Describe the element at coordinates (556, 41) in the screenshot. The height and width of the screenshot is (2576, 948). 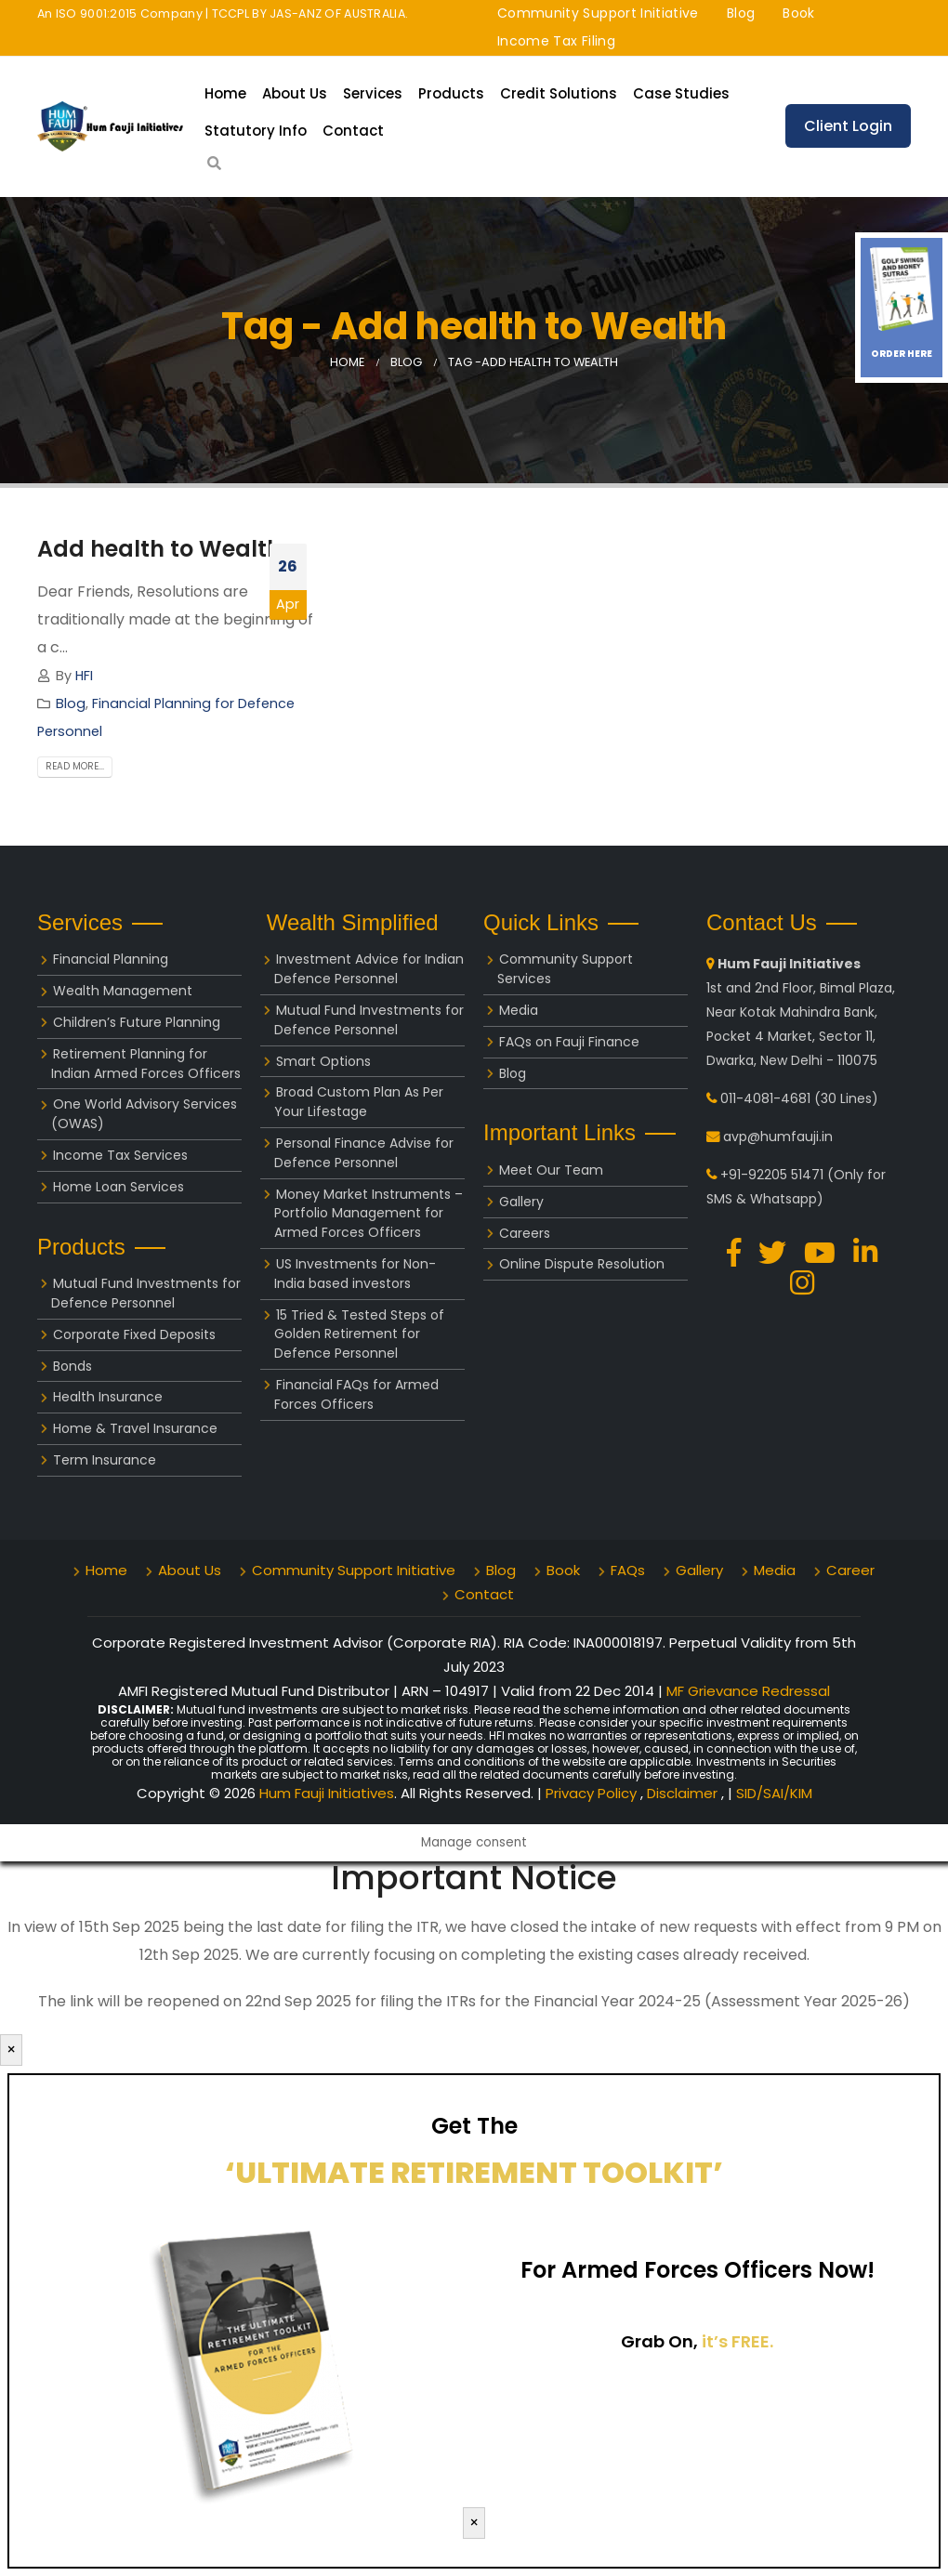
I see `Income Tax Filing` at that location.